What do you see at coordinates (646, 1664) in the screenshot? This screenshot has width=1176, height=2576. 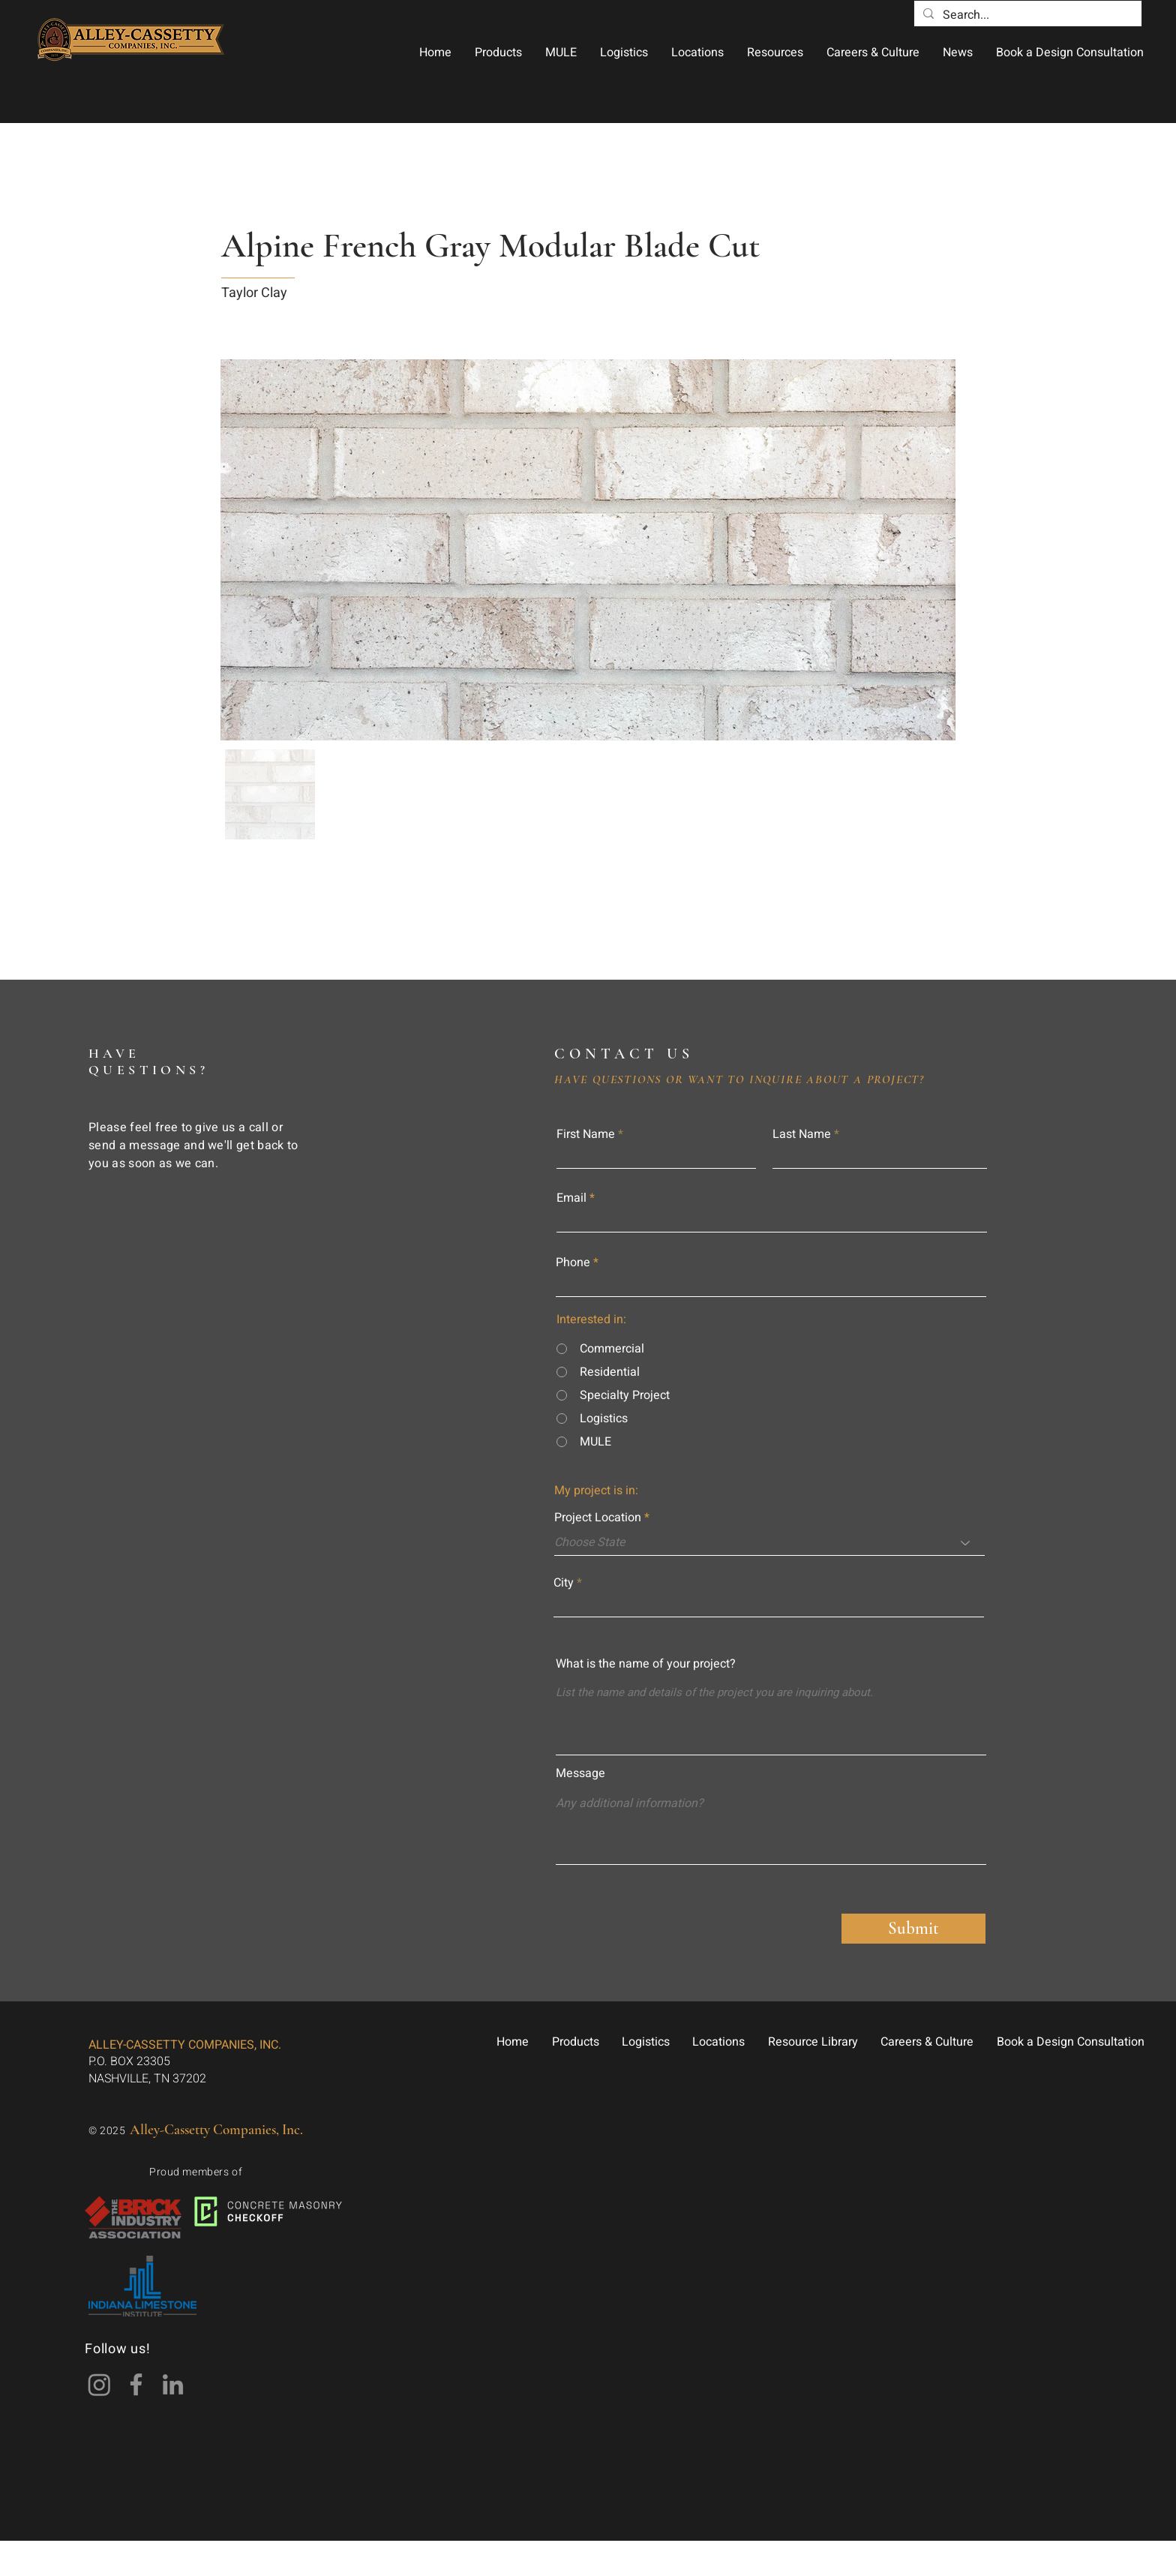 I see `What is the name of your project?` at bounding box center [646, 1664].